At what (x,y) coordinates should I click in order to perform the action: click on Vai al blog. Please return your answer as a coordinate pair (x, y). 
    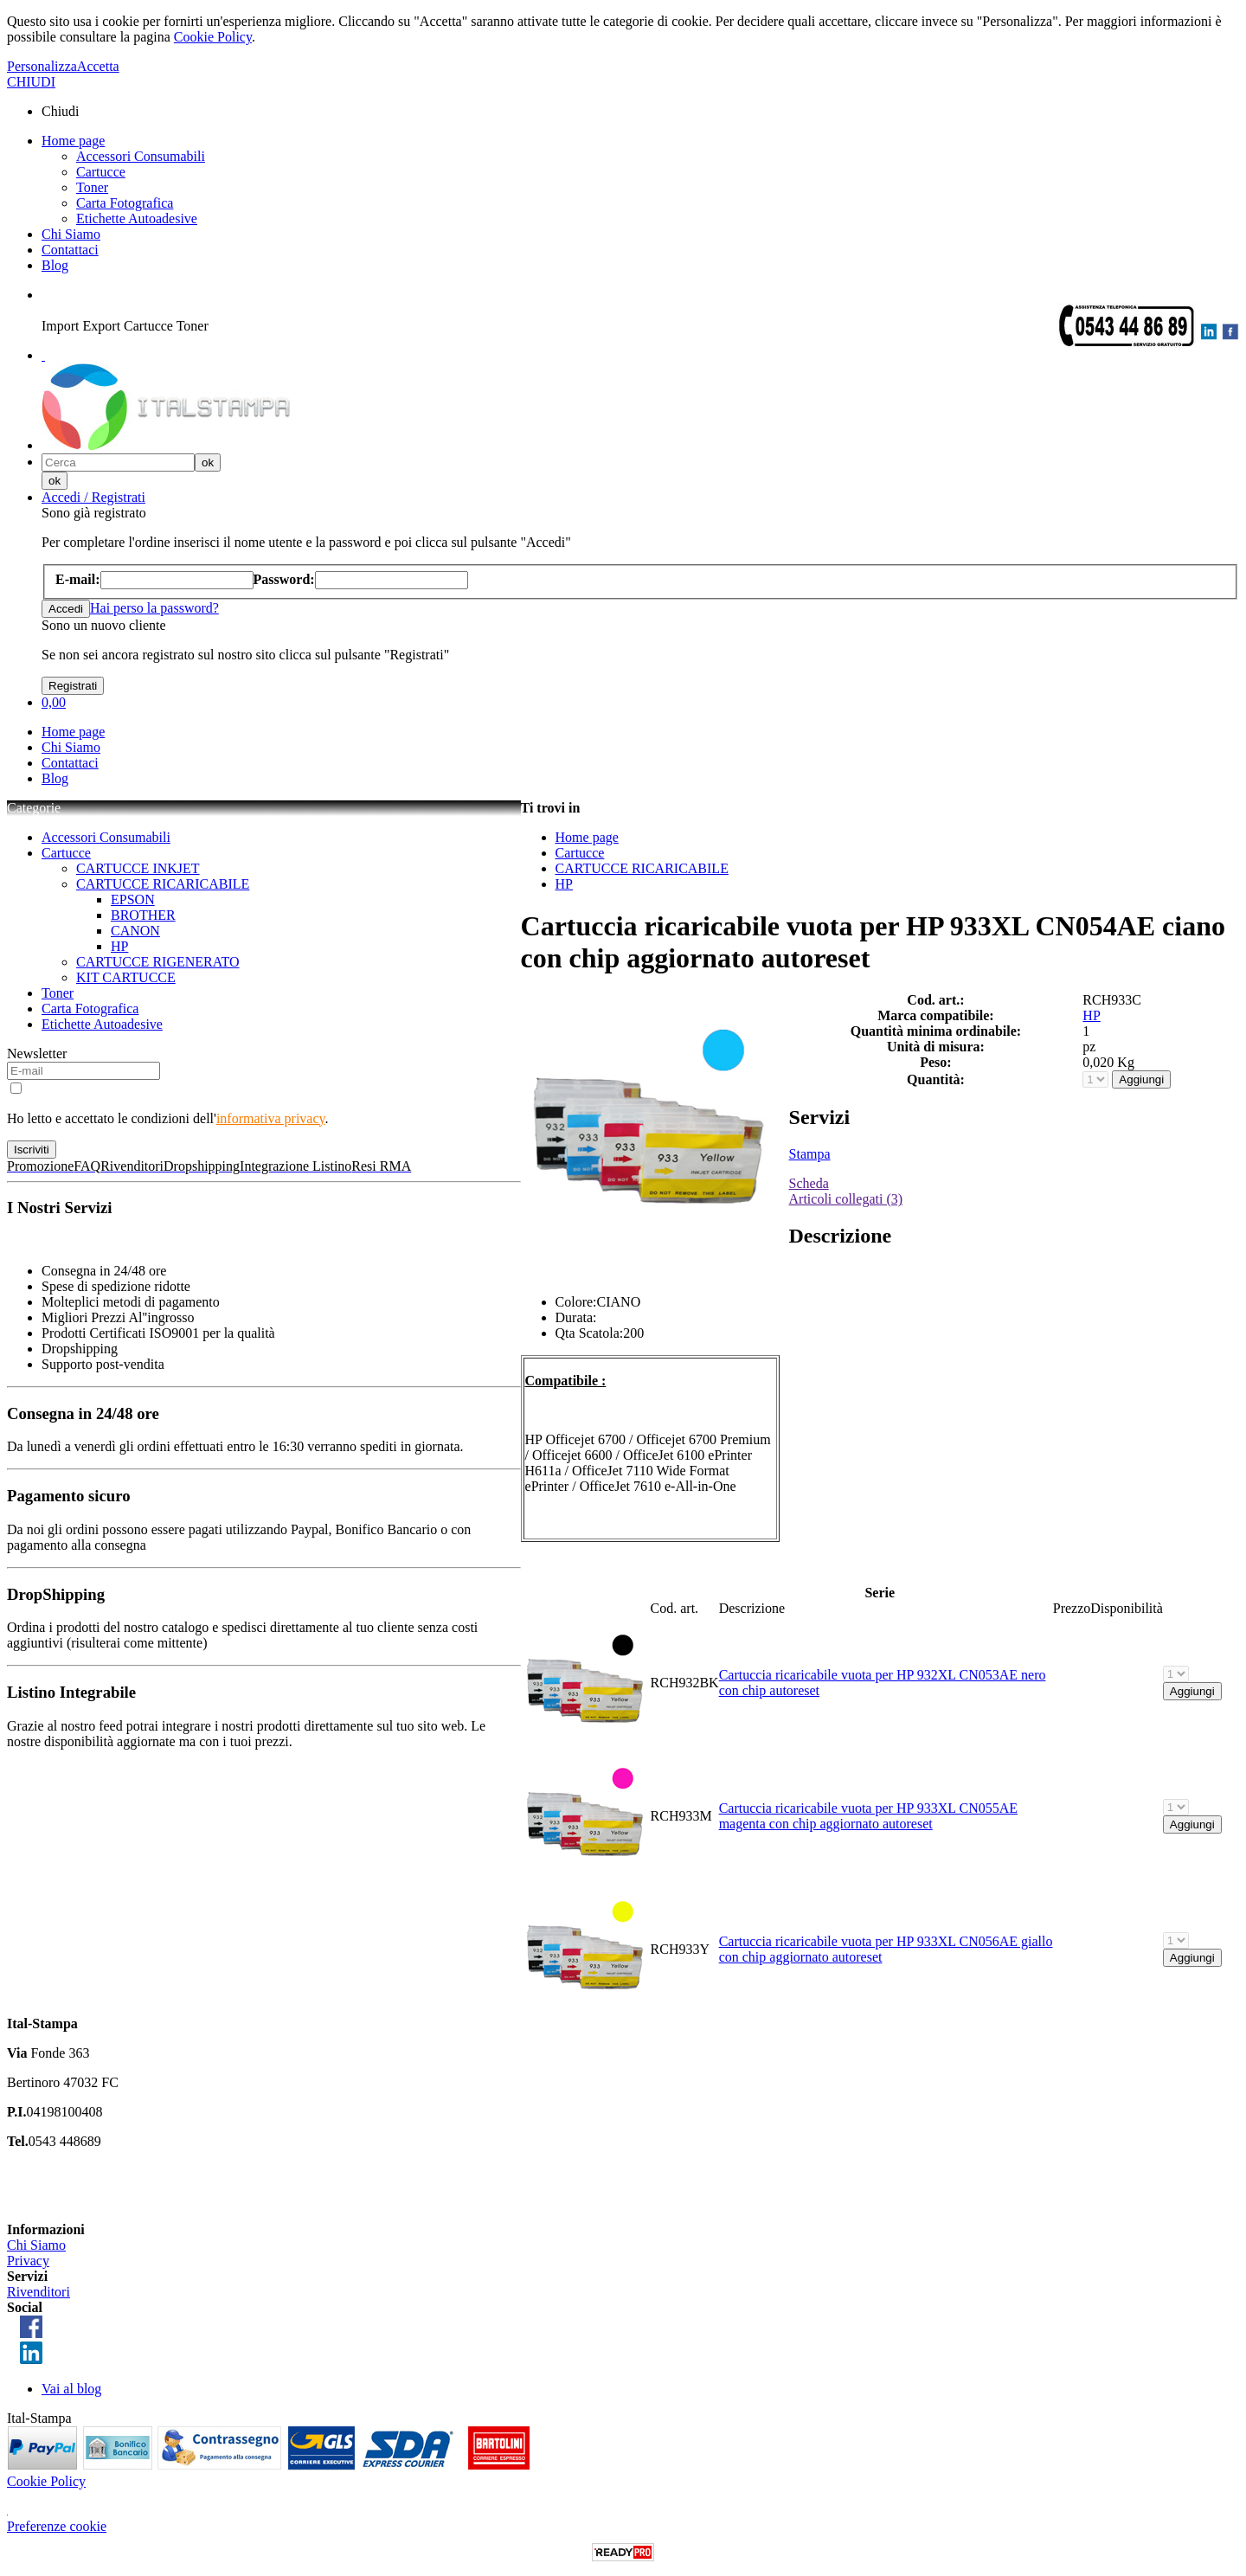
    Looking at the image, I should click on (71, 2388).